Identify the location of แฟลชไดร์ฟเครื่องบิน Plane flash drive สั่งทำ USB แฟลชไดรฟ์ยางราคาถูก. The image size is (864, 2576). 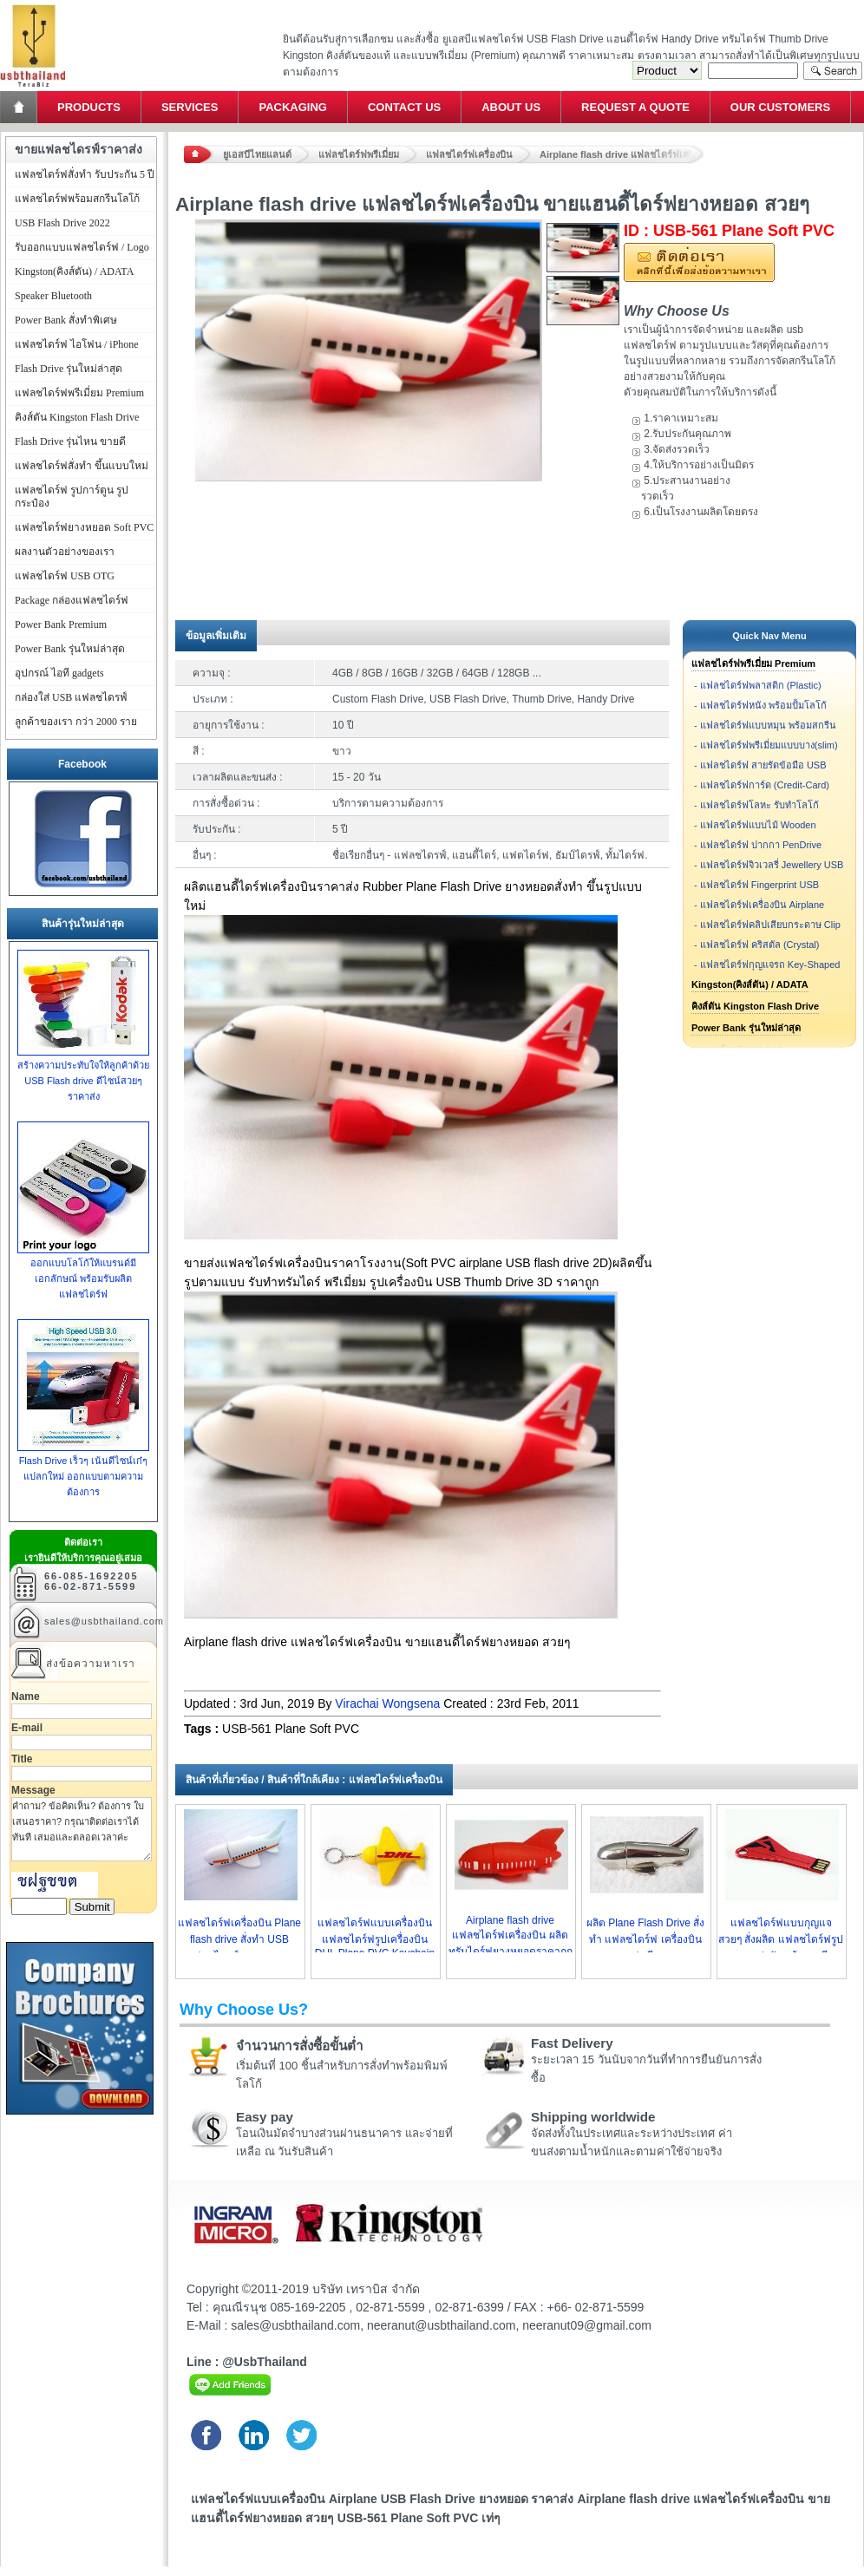
(239, 1939).